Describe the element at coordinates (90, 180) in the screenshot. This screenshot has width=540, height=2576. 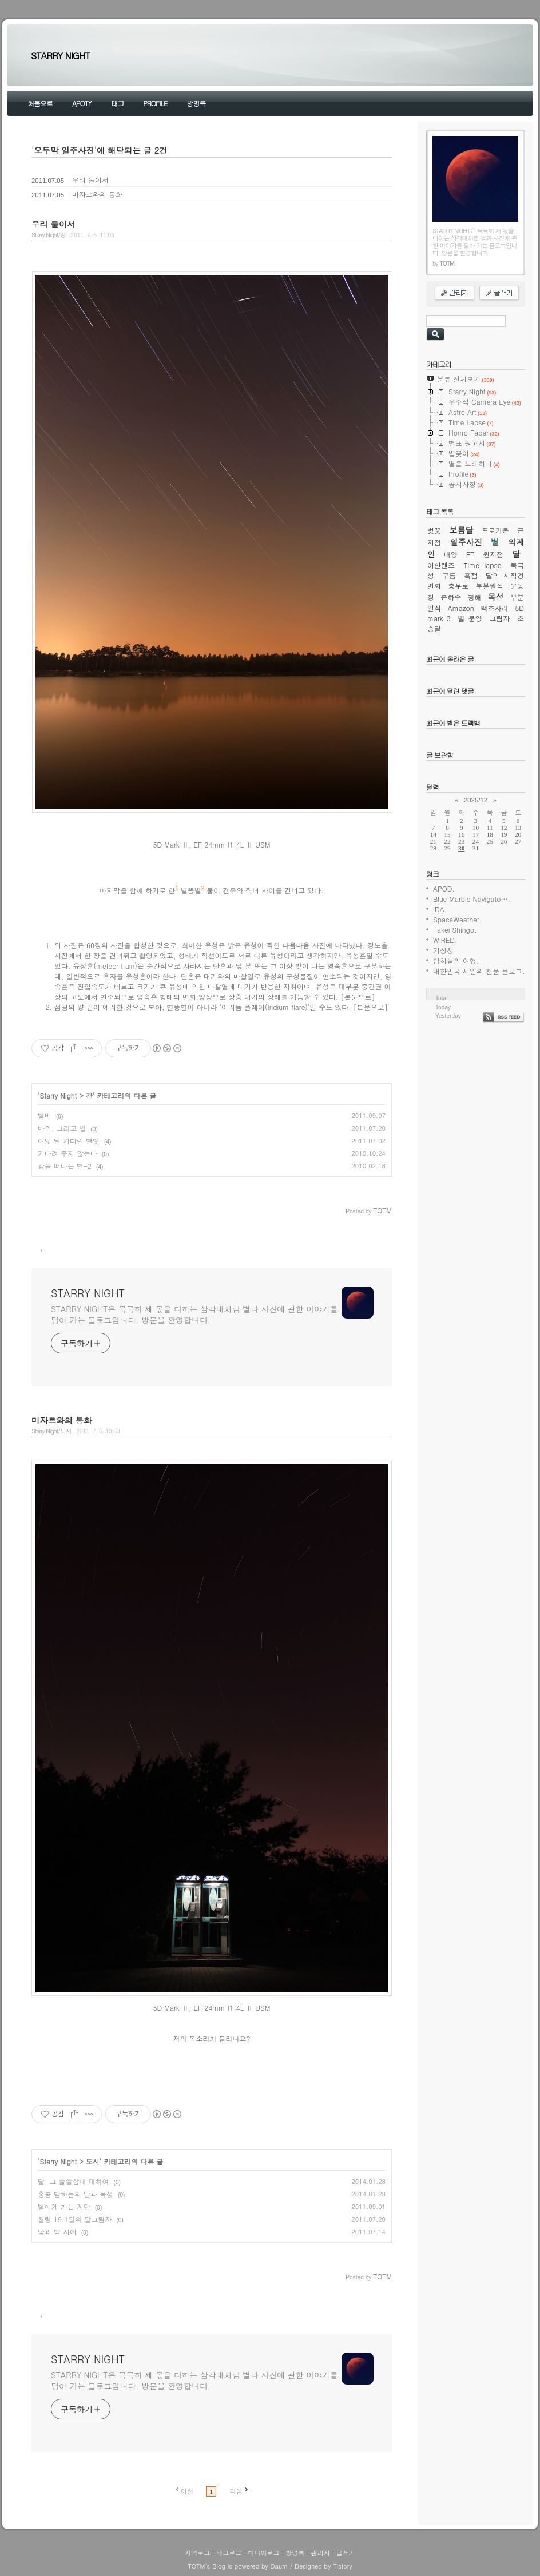
I see `우리 둘이서` at that location.